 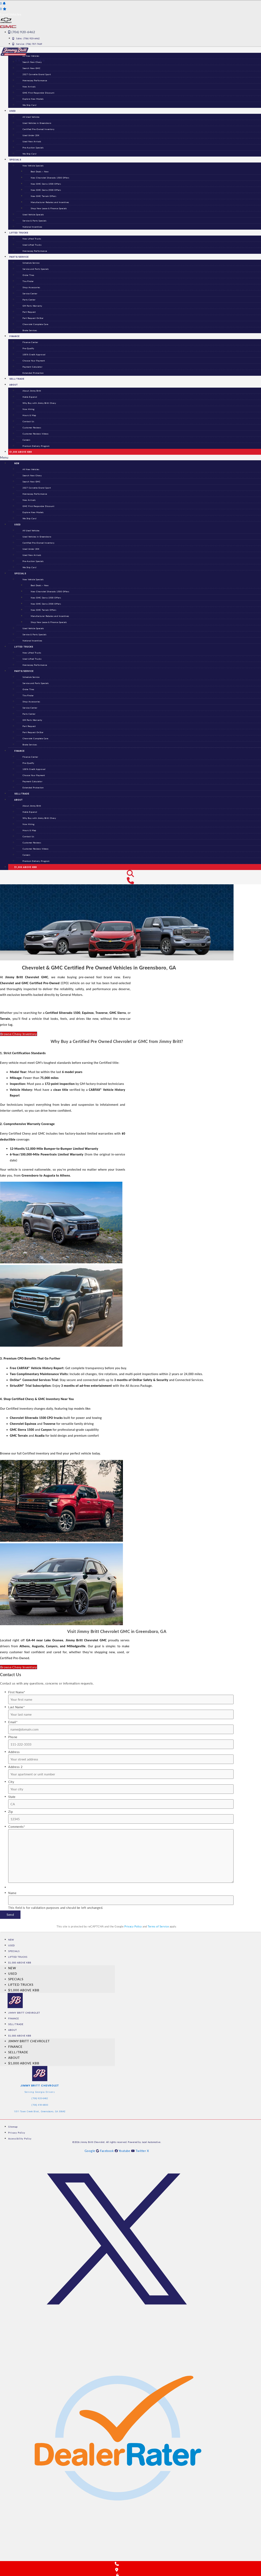 I want to click on Careers, so click(x=26, y=440).